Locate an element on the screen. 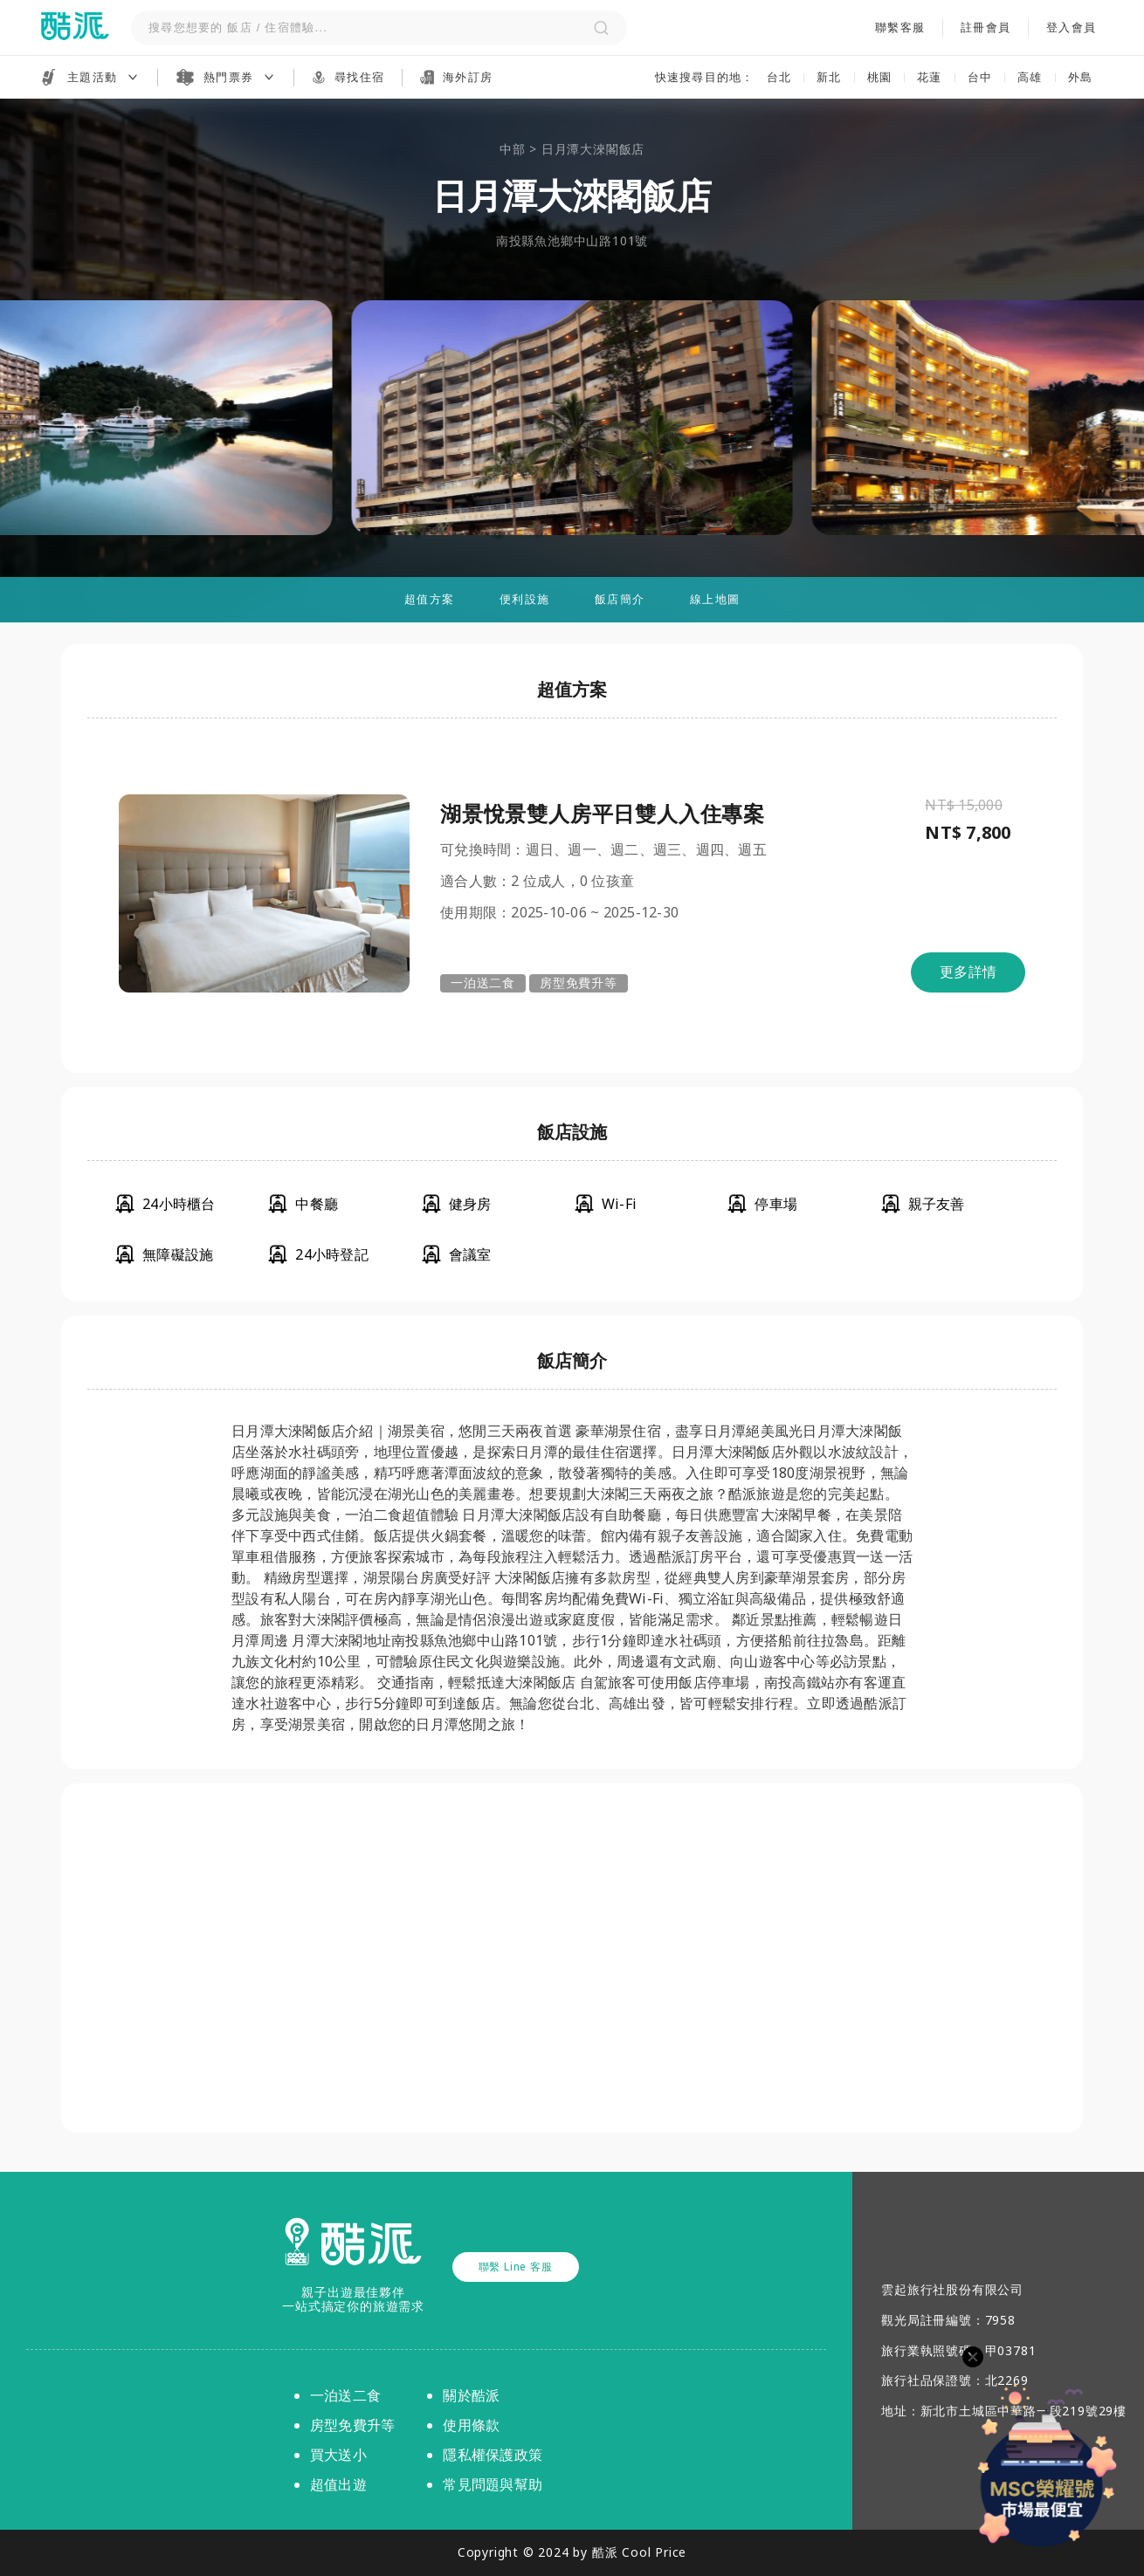  買大送小 is located at coordinates (338, 2454).